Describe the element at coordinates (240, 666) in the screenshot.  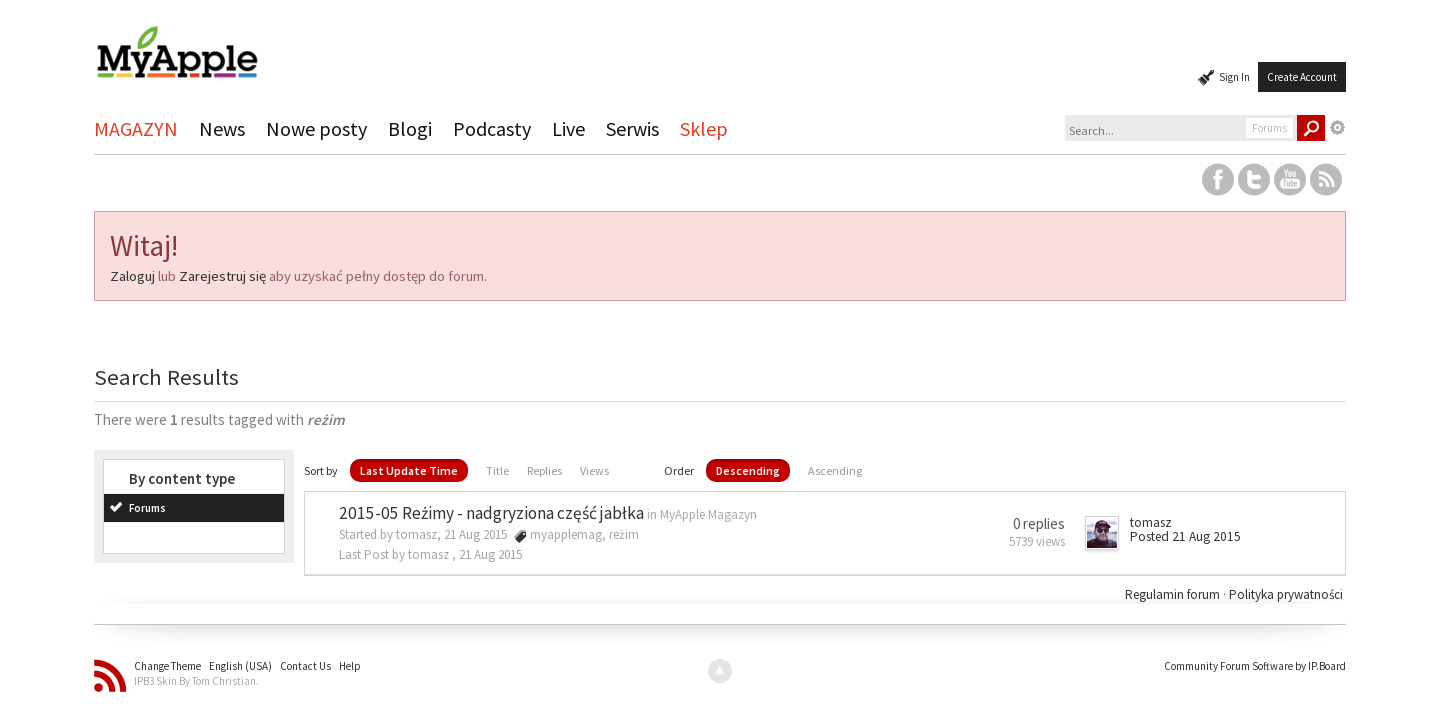
I see `English (USA)` at that location.